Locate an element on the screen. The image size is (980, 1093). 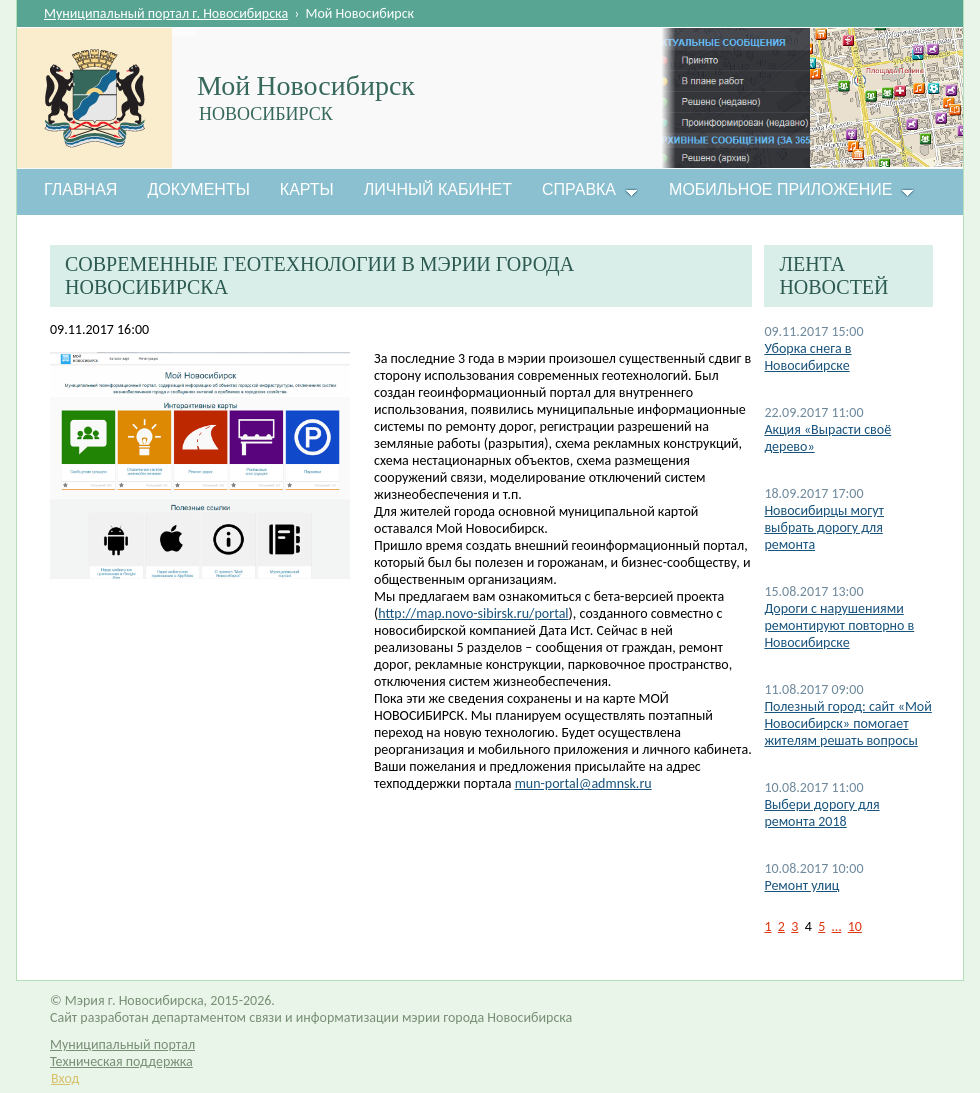
Новосибирцы могут выбрать дорогу для ремонта is located at coordinates (824, 527).